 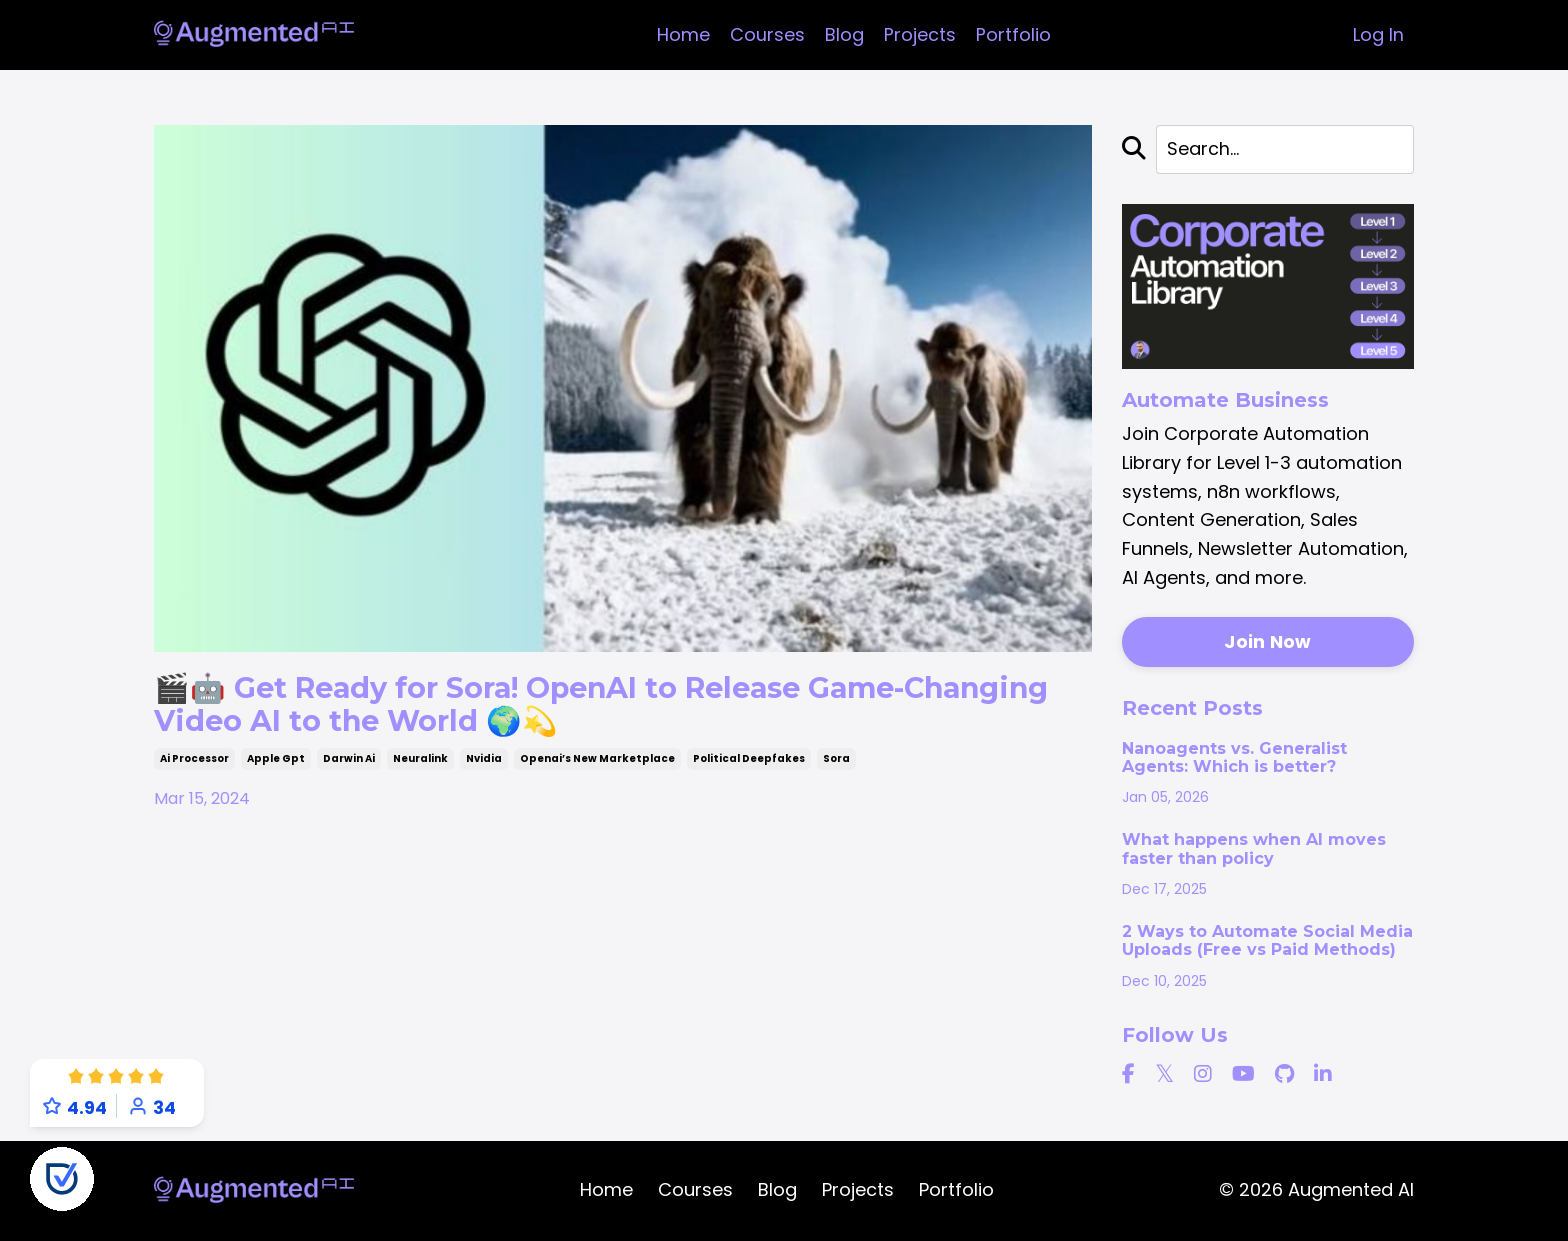 I want to click on Portfolio, so click(x=1013, y=34).